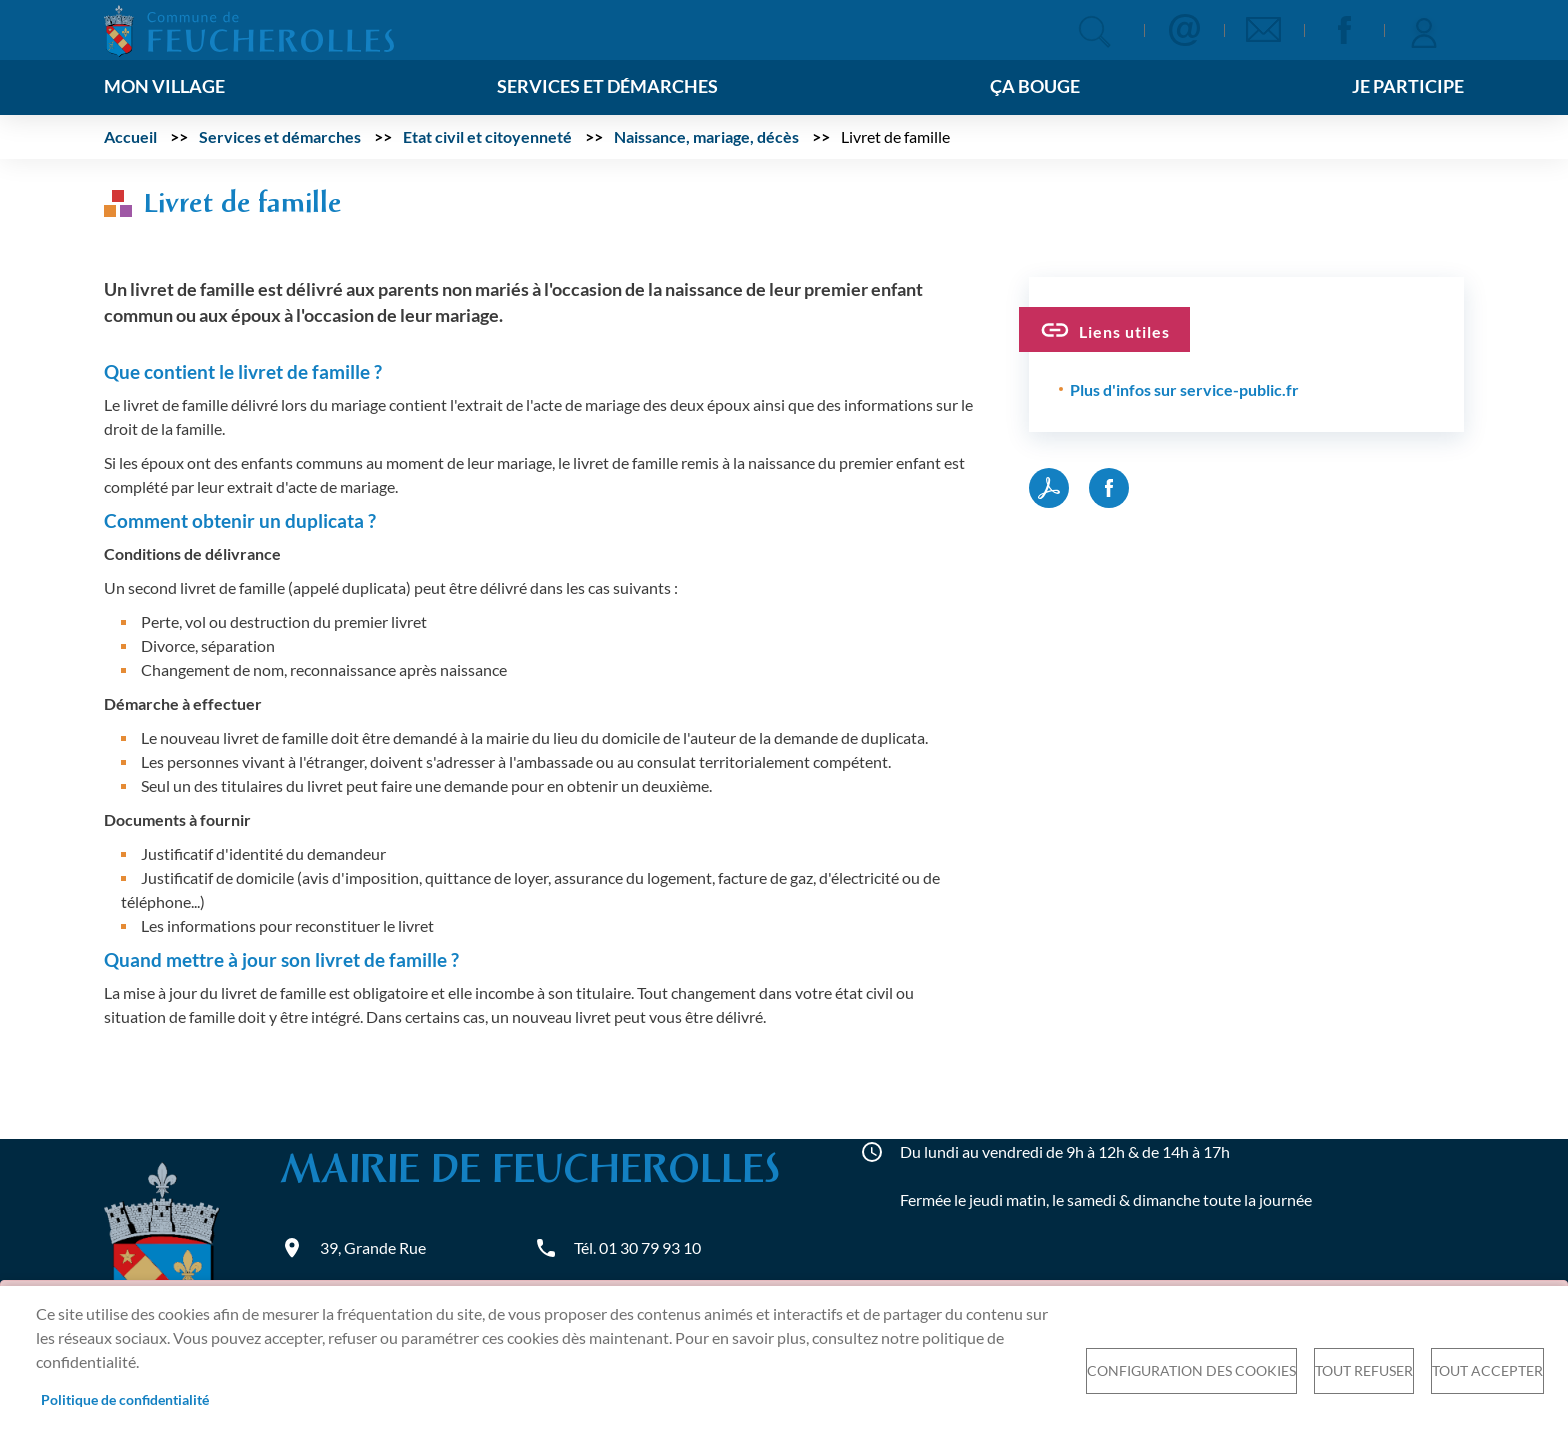  Describe the element at coordinates (1408, 86) in the screenshot. I see `Je participe [menuitem]` at that location.